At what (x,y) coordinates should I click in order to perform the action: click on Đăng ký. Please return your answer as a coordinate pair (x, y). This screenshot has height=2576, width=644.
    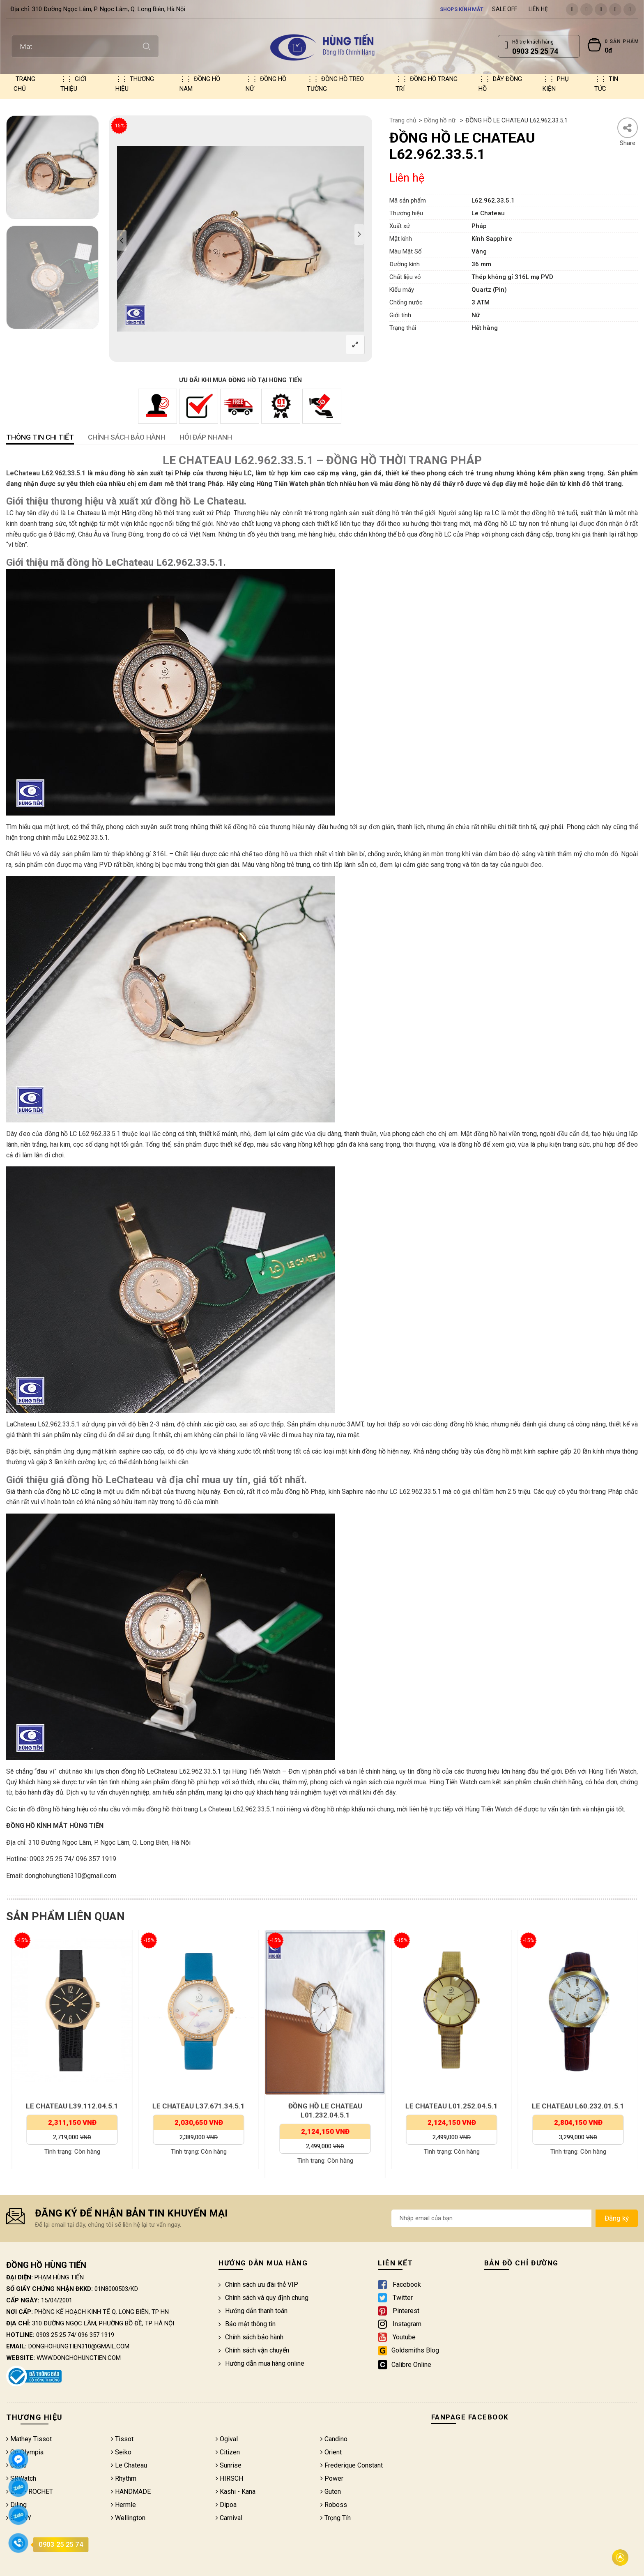
    Looking at the image, I should click on (617, 2218).